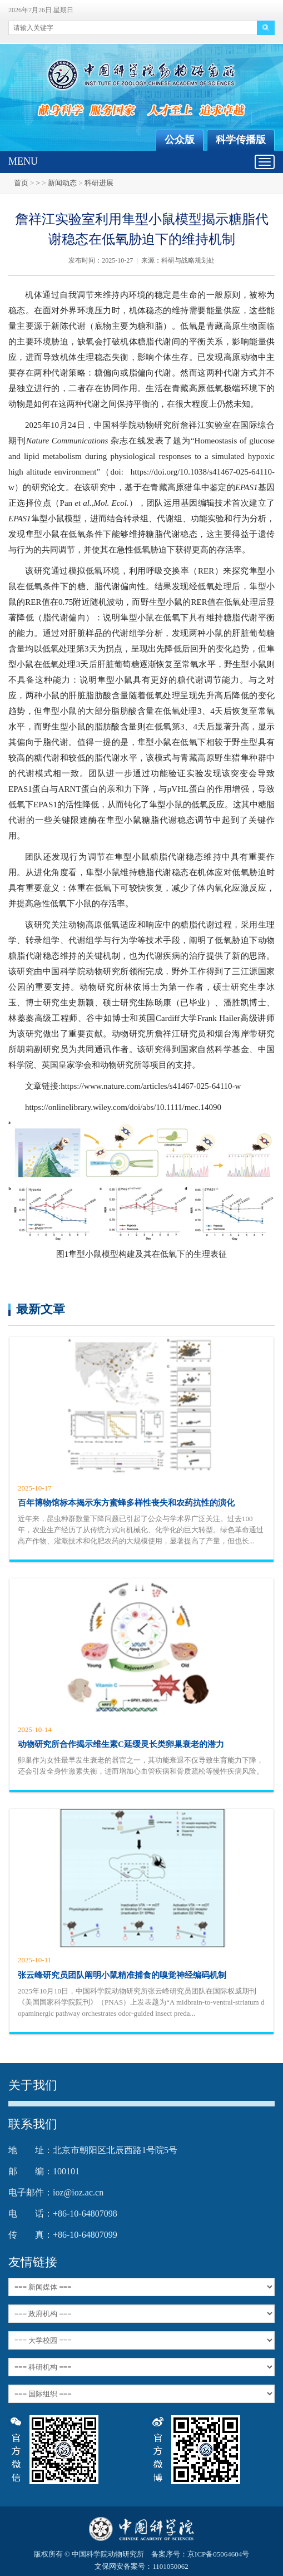 The width and height of the screenshot is (283, 2576). I want to click on 动物研究所合作揭示维生素C延缓灵长类卵巢衰老的潜力, so click(121, 1744).